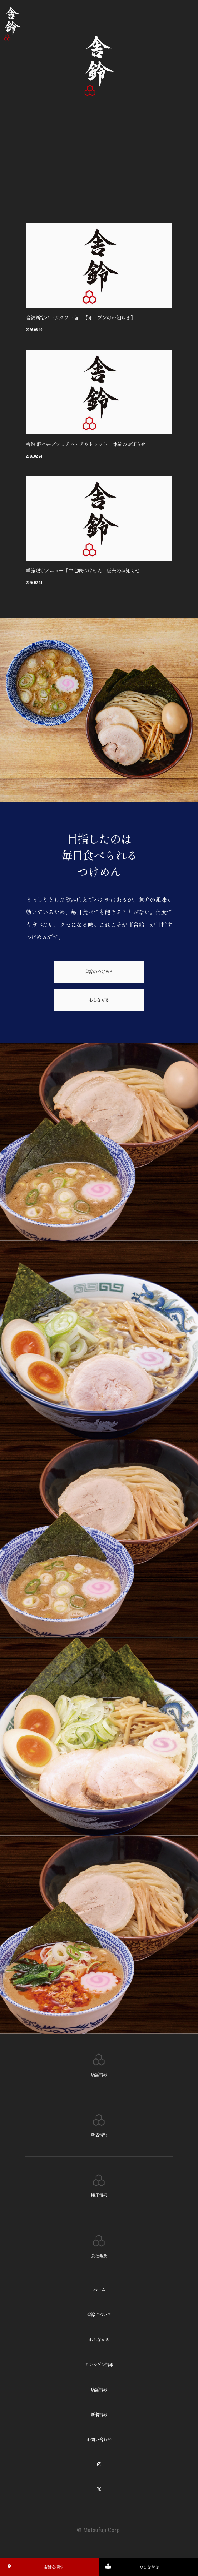 Image resolution: width=198 pixels, height=2576 pixels. I want to click on 店舗情報, so click(99, 2395).